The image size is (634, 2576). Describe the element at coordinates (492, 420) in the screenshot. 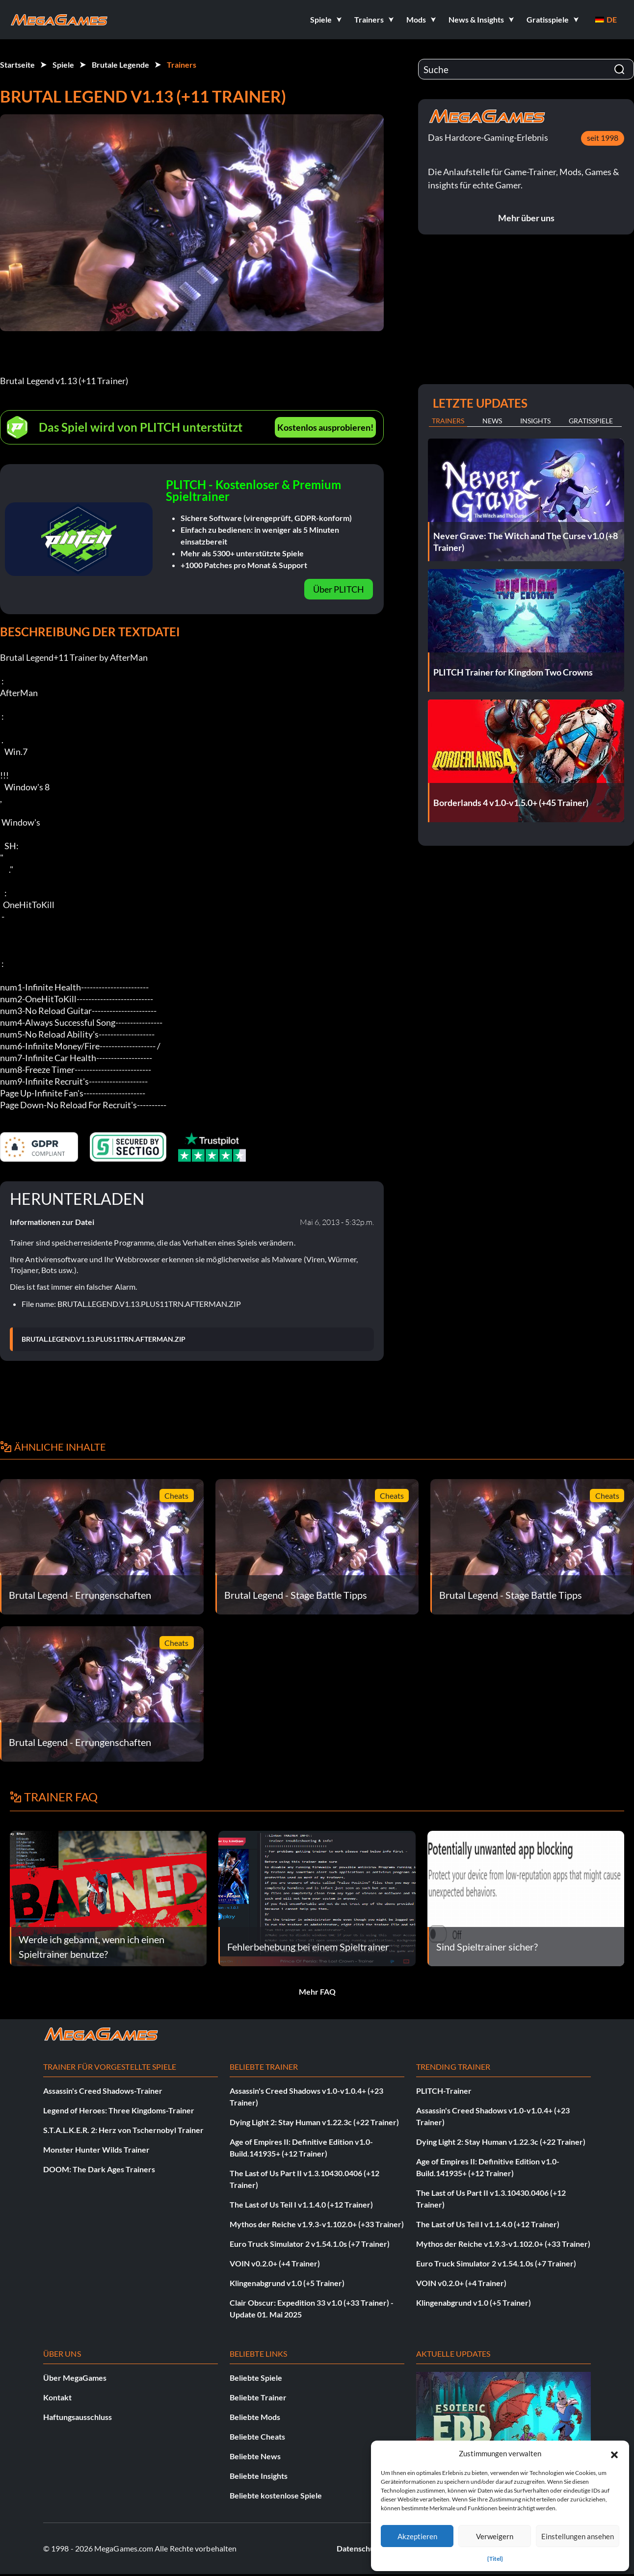

I see `News [tab]` at that location.